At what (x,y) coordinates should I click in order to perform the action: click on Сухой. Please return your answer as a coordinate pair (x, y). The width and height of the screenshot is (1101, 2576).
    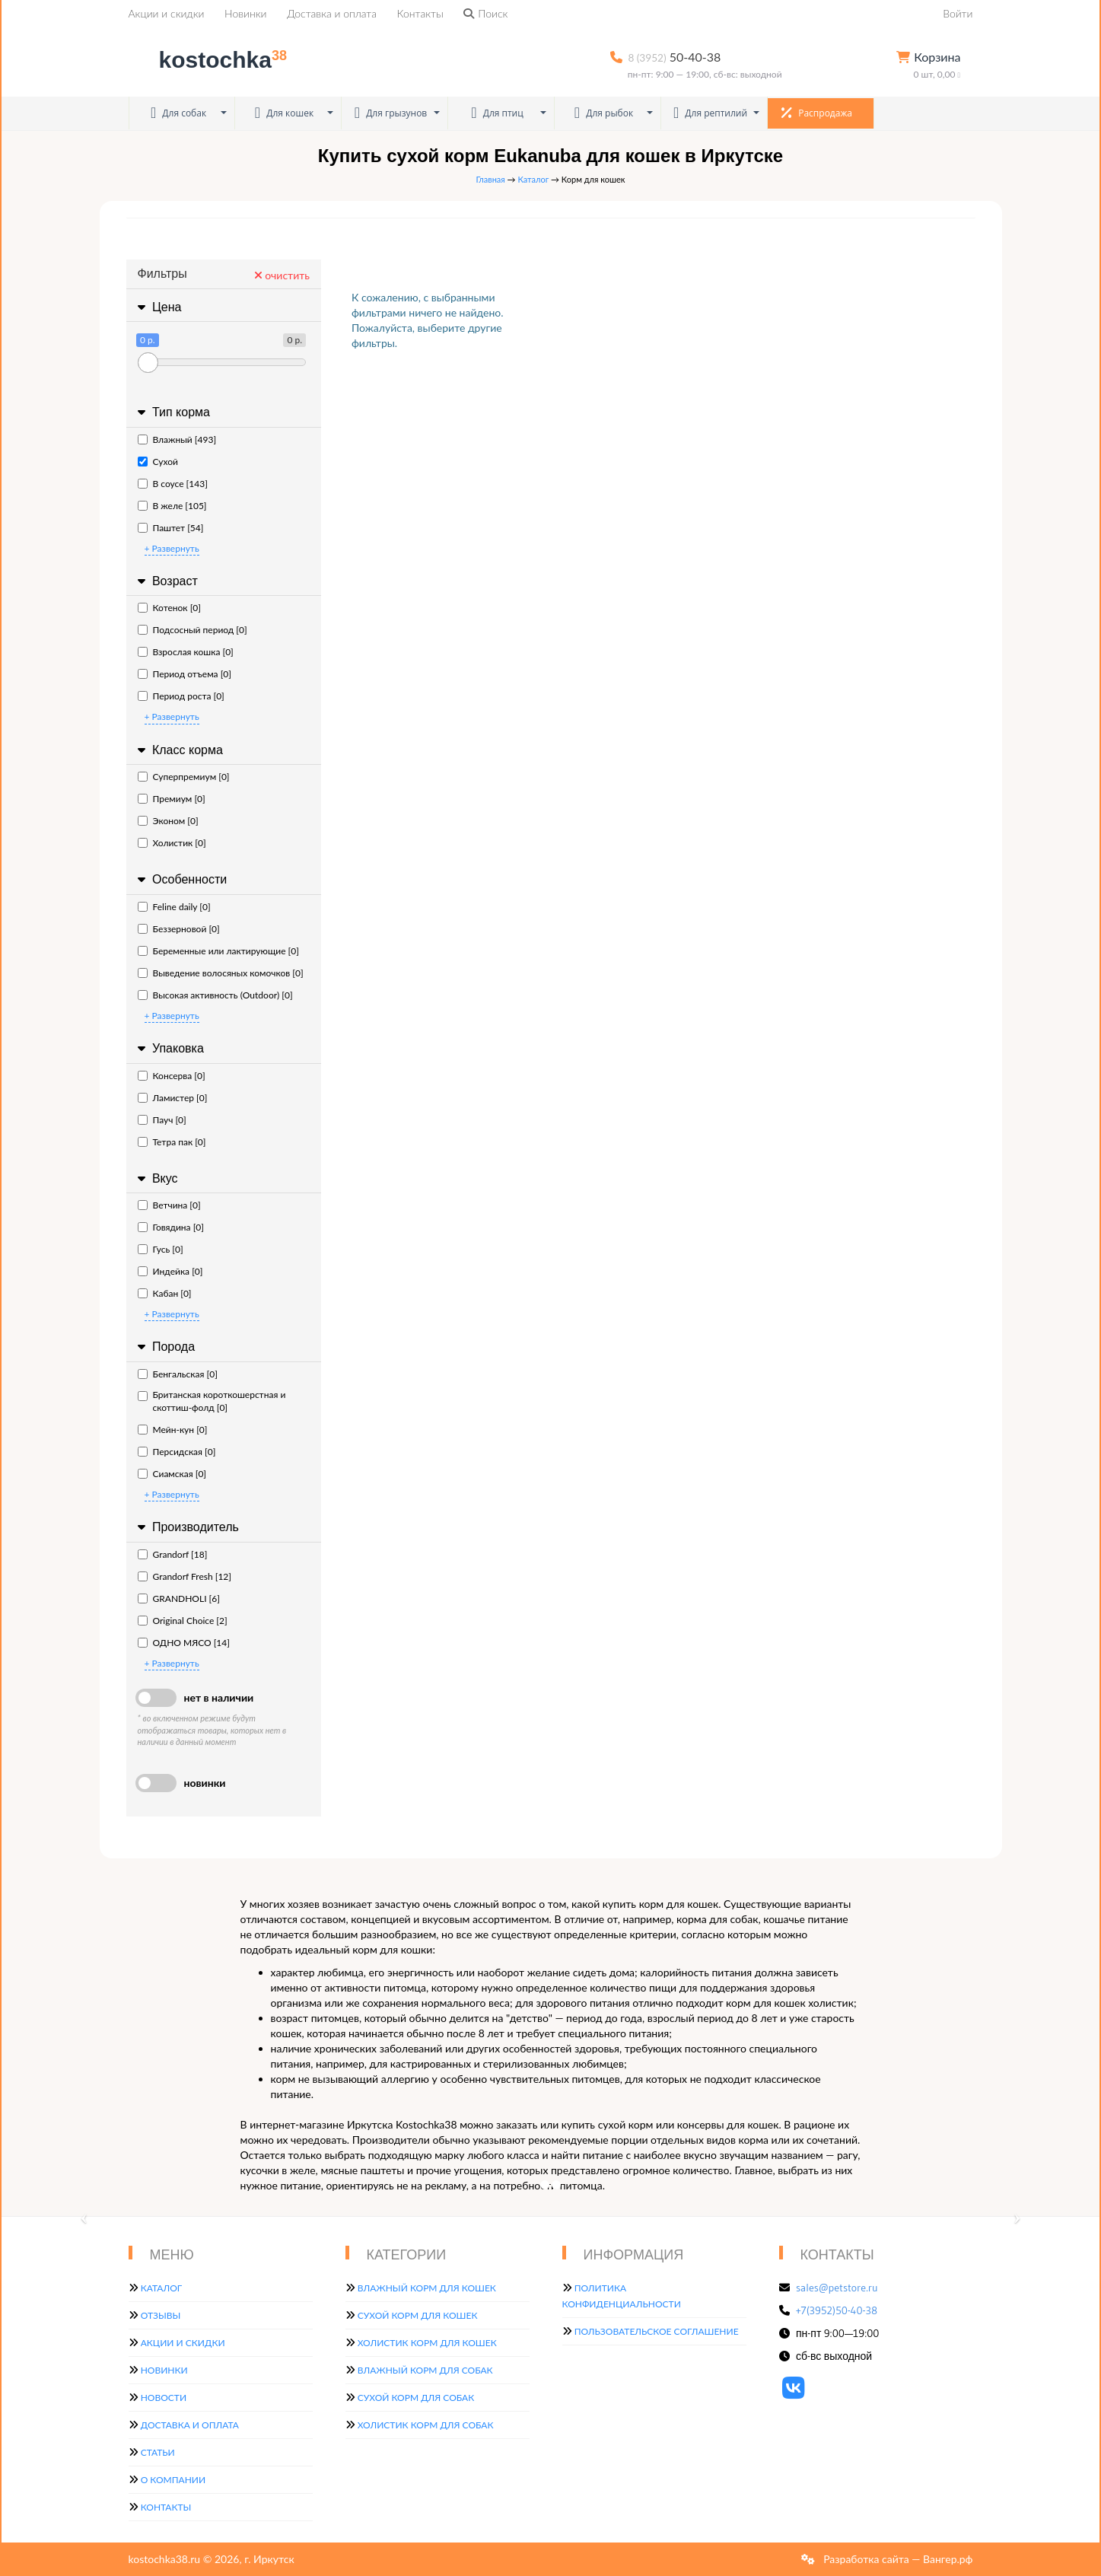
    Looking at the image, I should click on (158, 461).